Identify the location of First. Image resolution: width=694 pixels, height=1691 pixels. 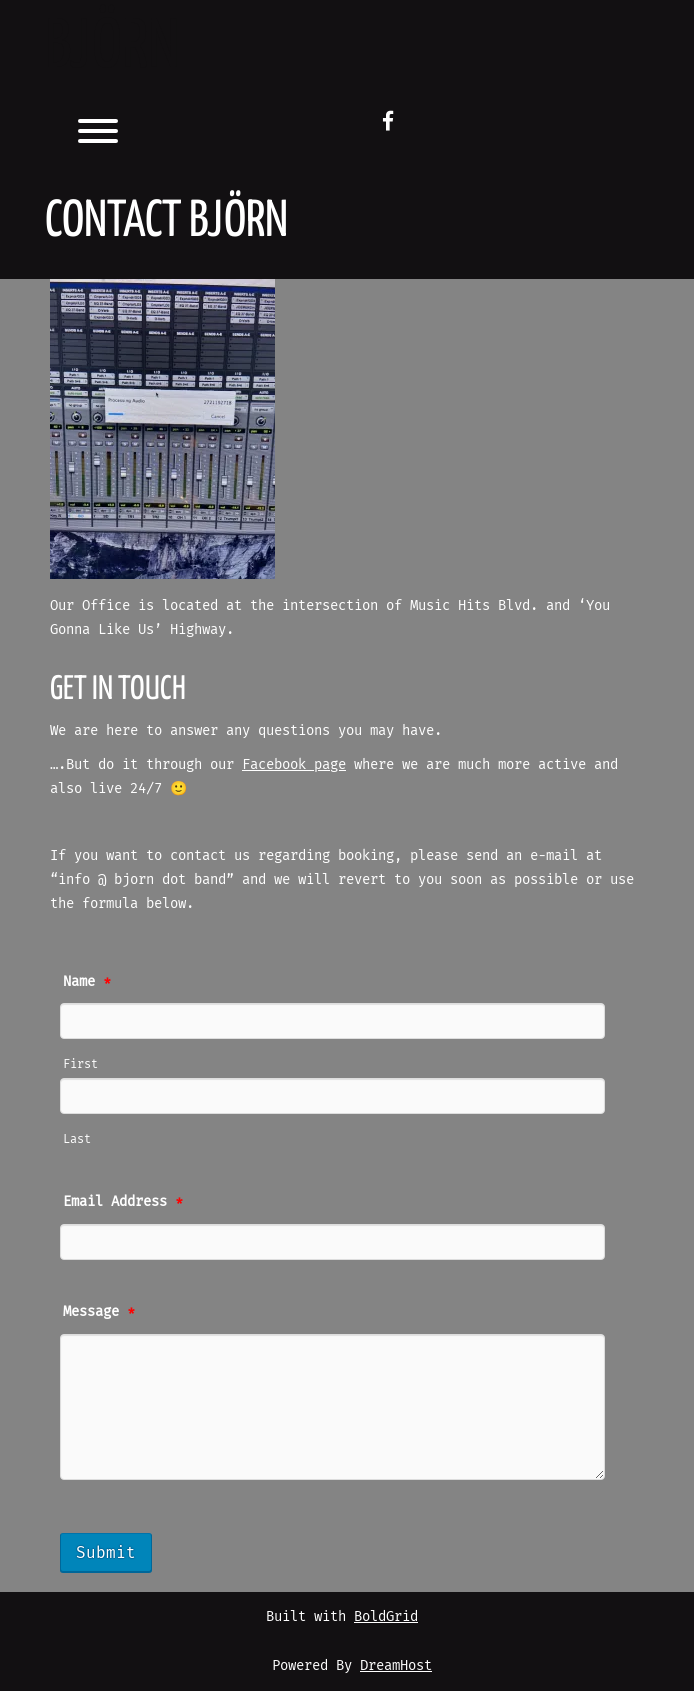
(80, 1064).